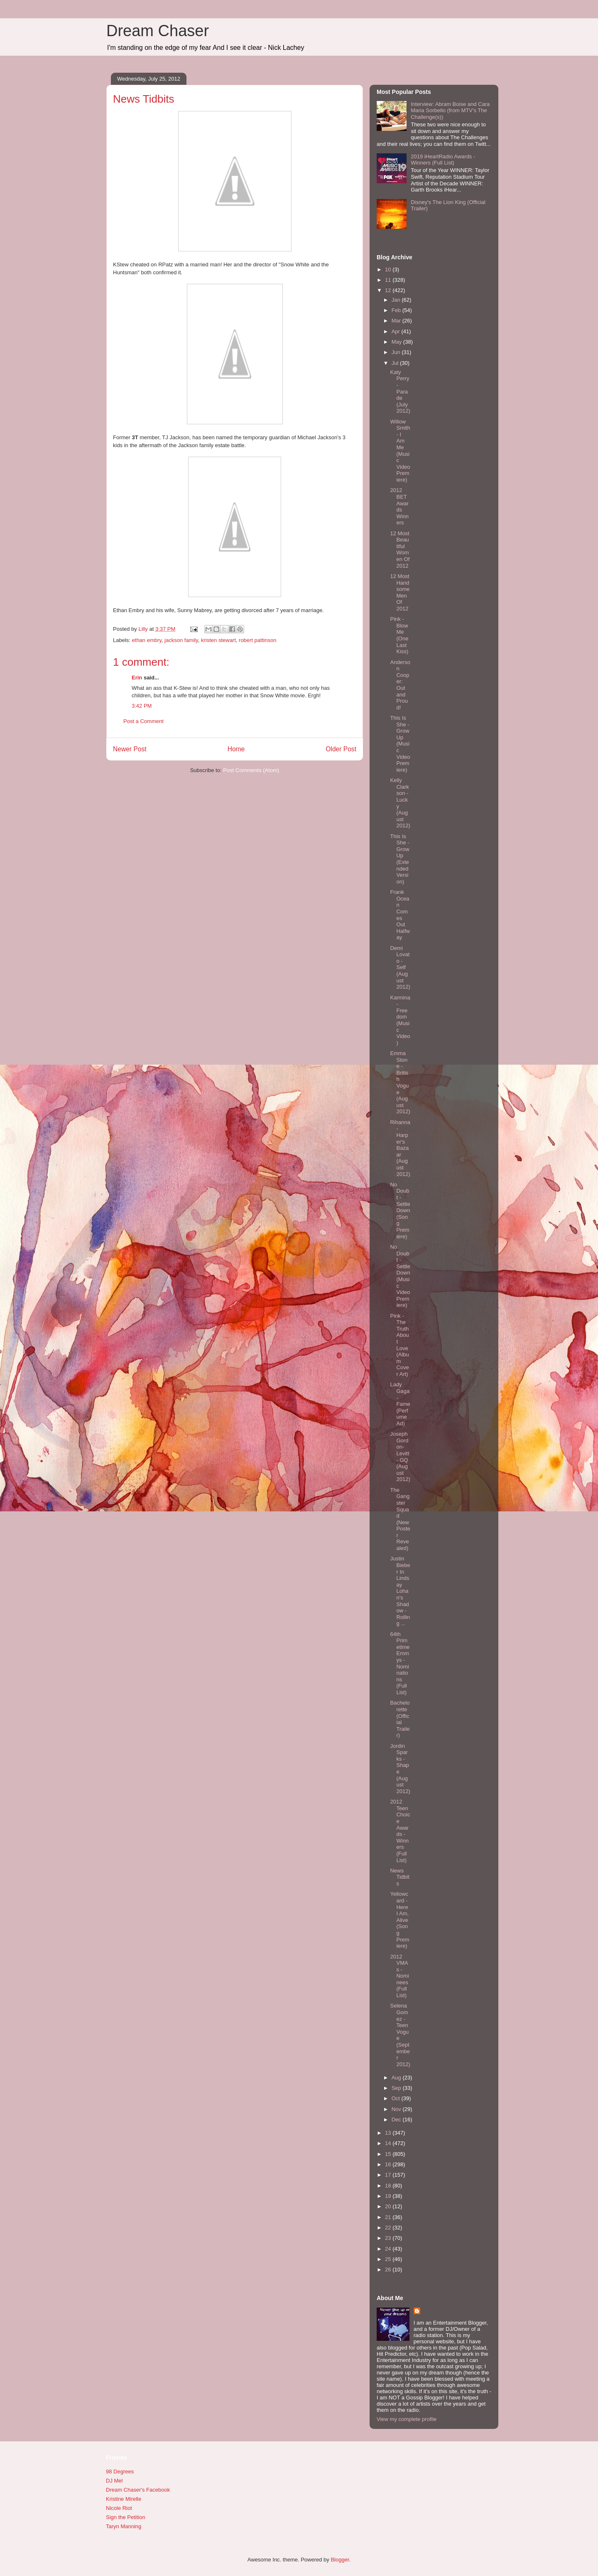  What do you see at coordinates (143, 721) in the screenshot?
I see `Post a Comment` at bounding box center [143, 721].